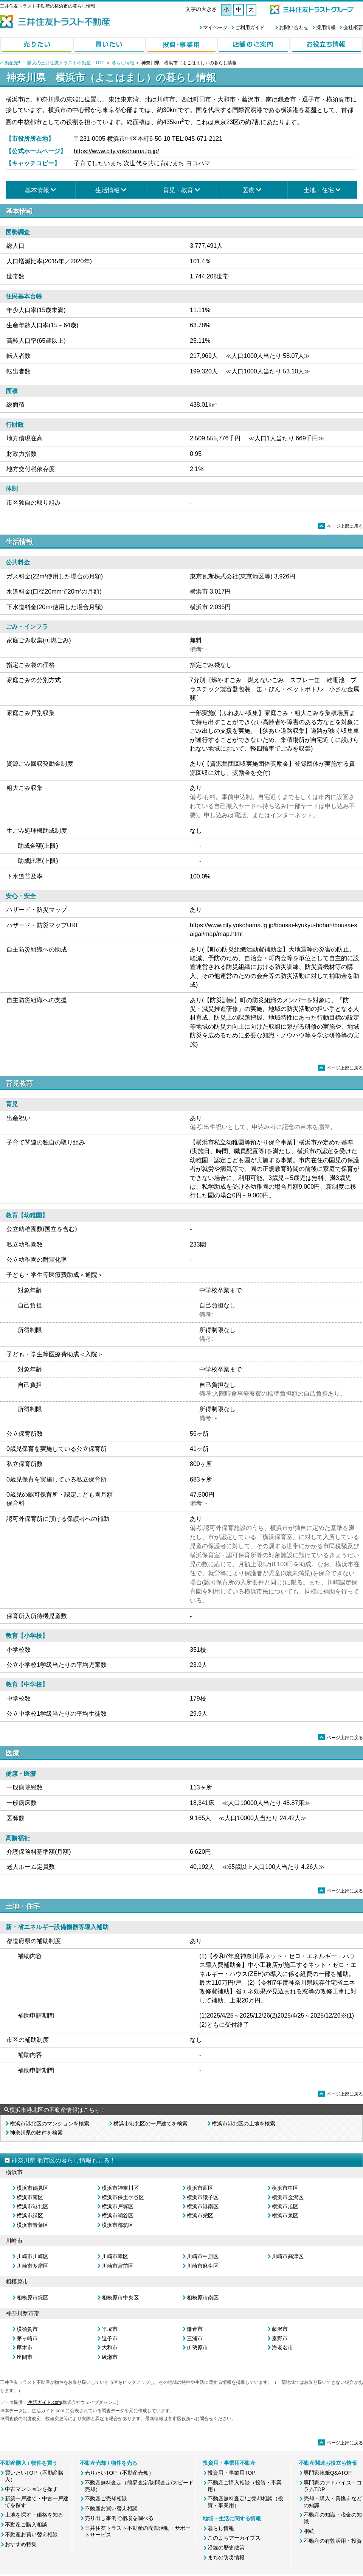 The height and width of the screenshot is (2576, 363). Describe the element at coordinates (353, 27) in the screenshot. I see `会社概要` at that location.